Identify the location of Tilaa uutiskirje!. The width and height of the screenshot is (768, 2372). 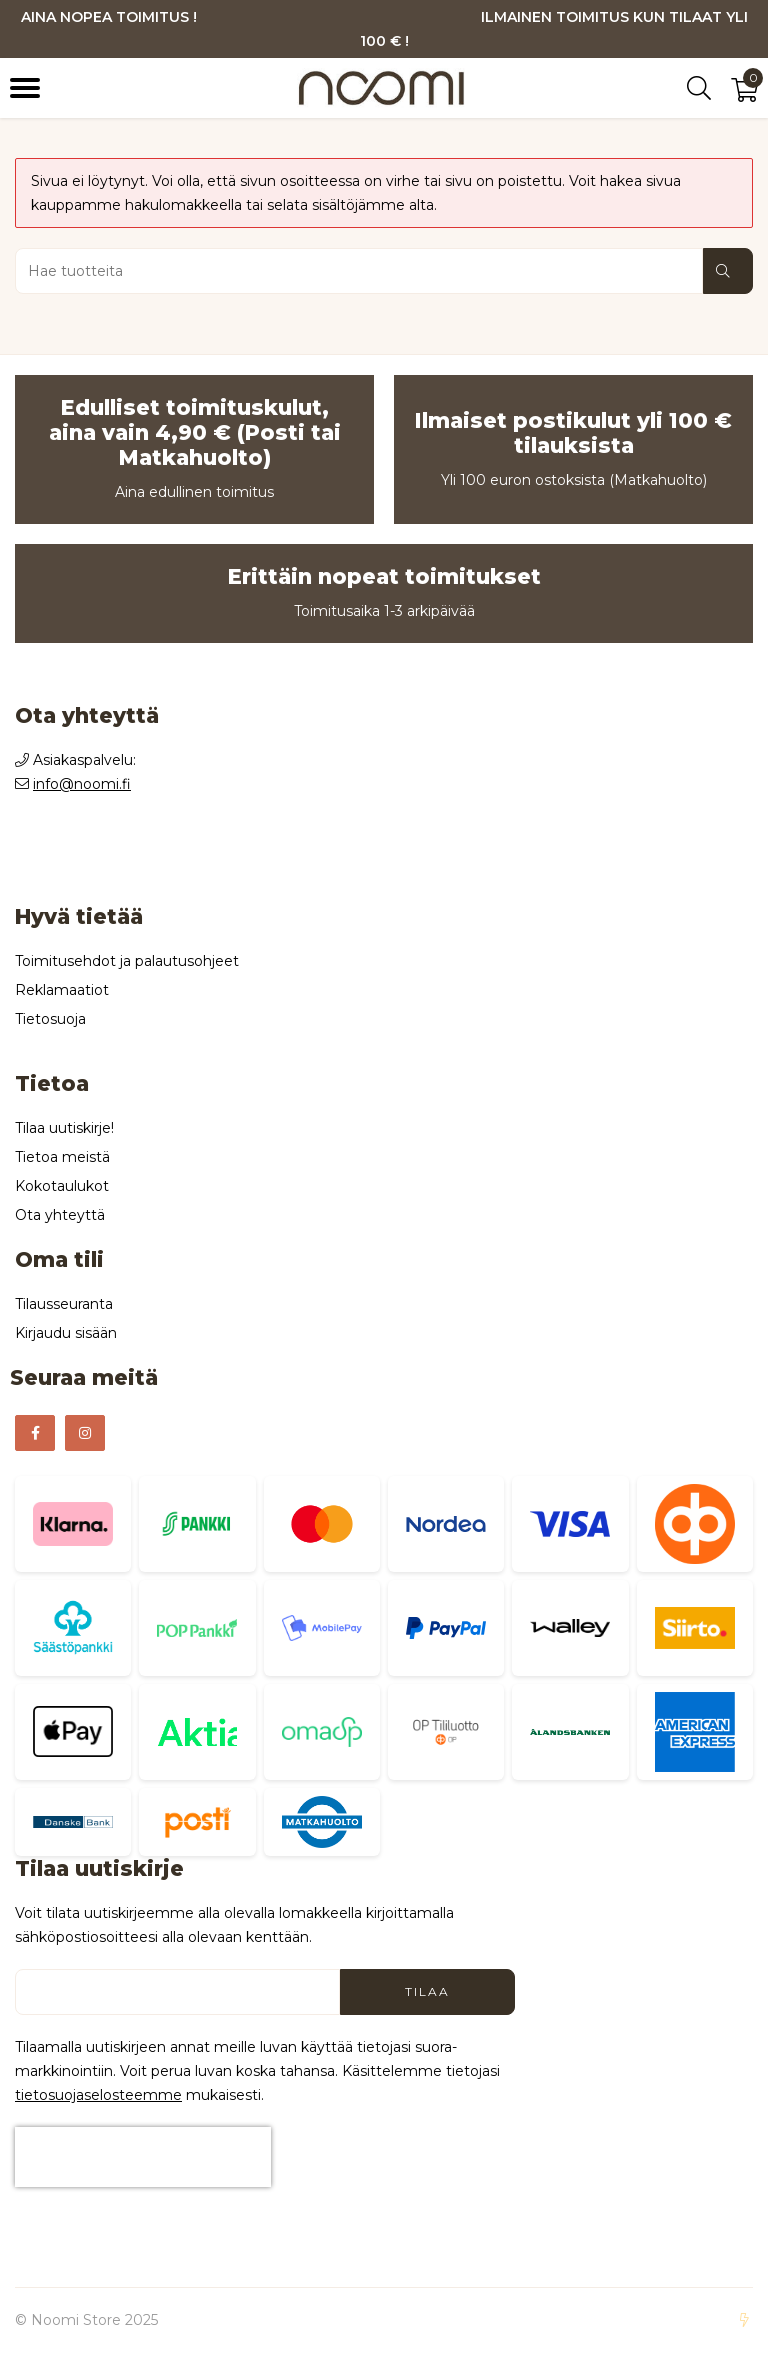
(64, 1128).